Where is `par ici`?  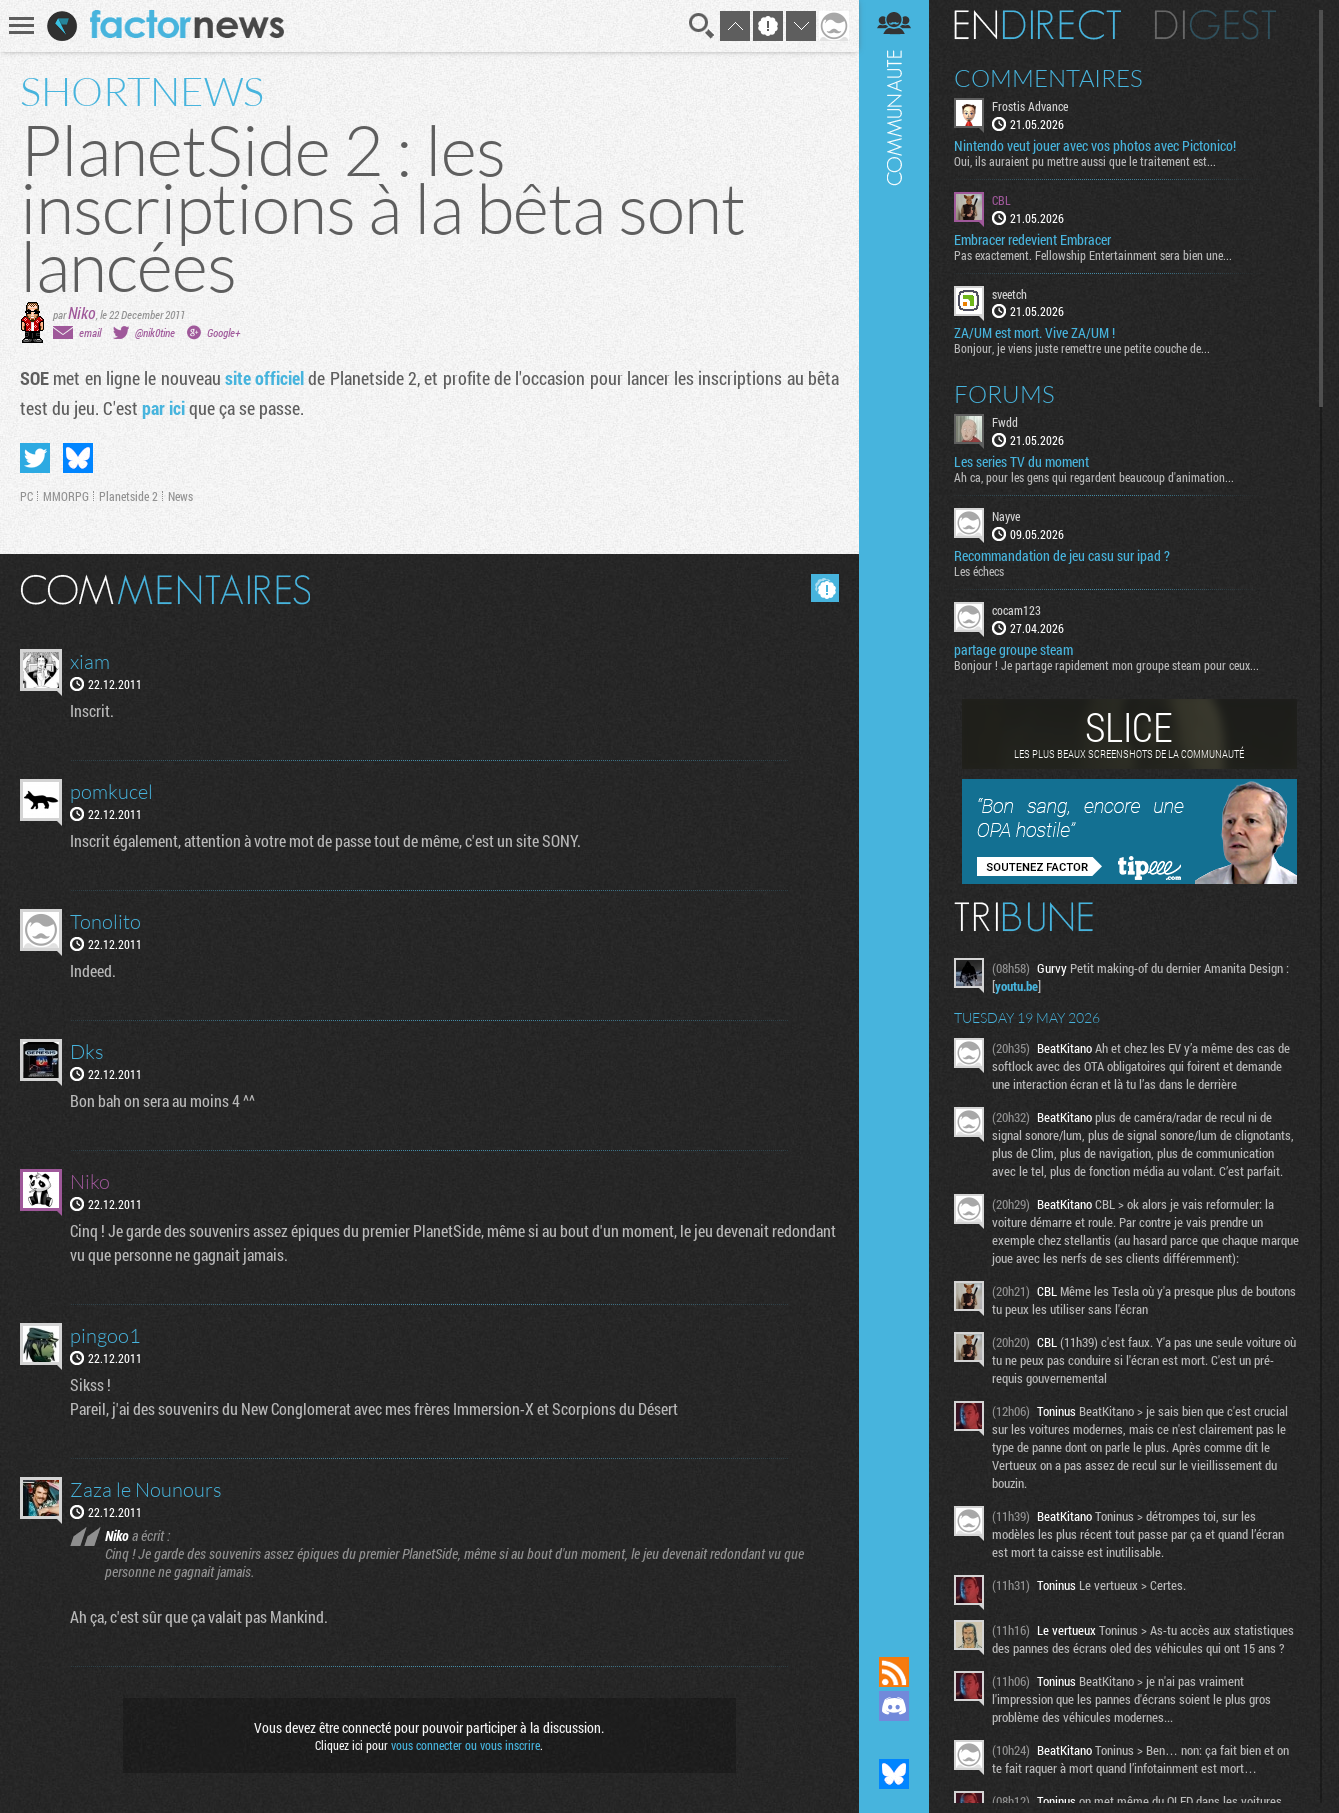
par ici is located at coordinates (163, 408).